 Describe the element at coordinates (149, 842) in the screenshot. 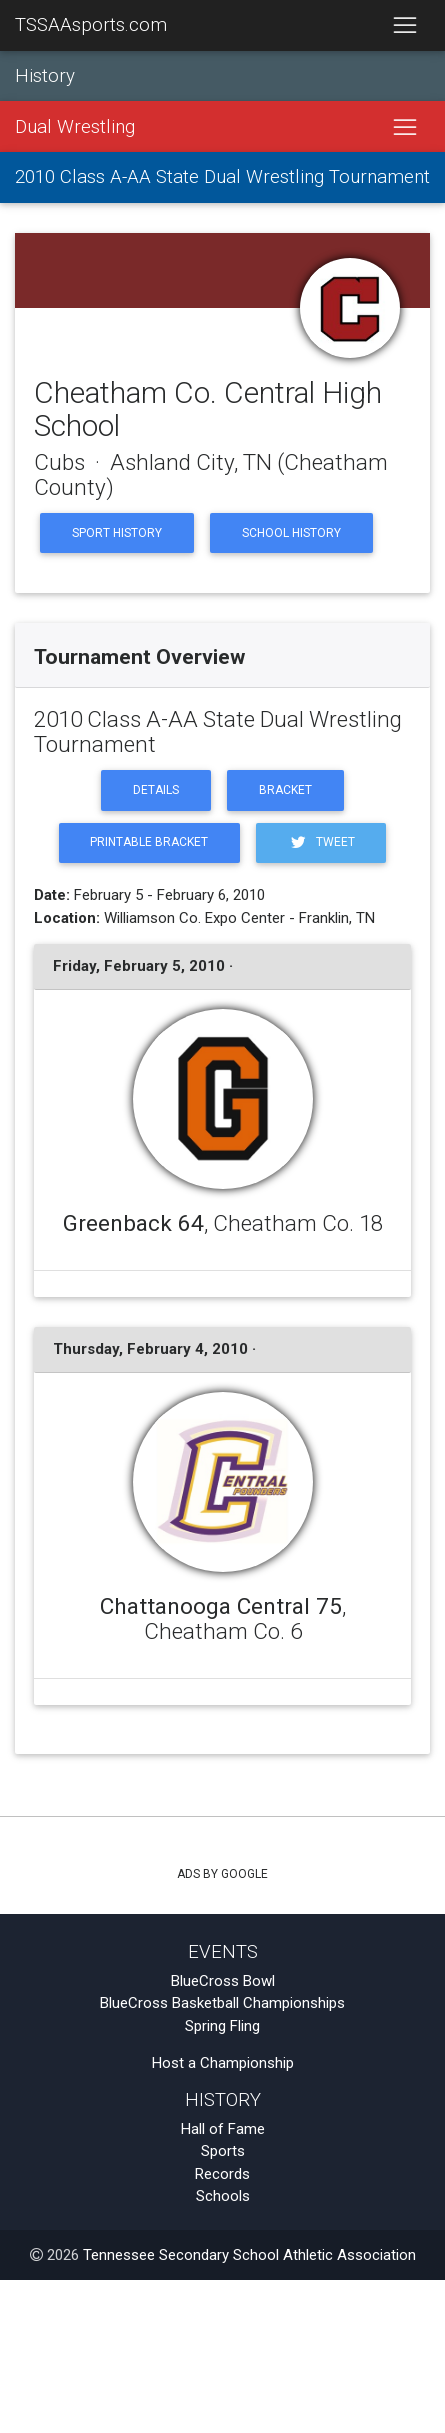

I see `Printable Bracket` at that location.